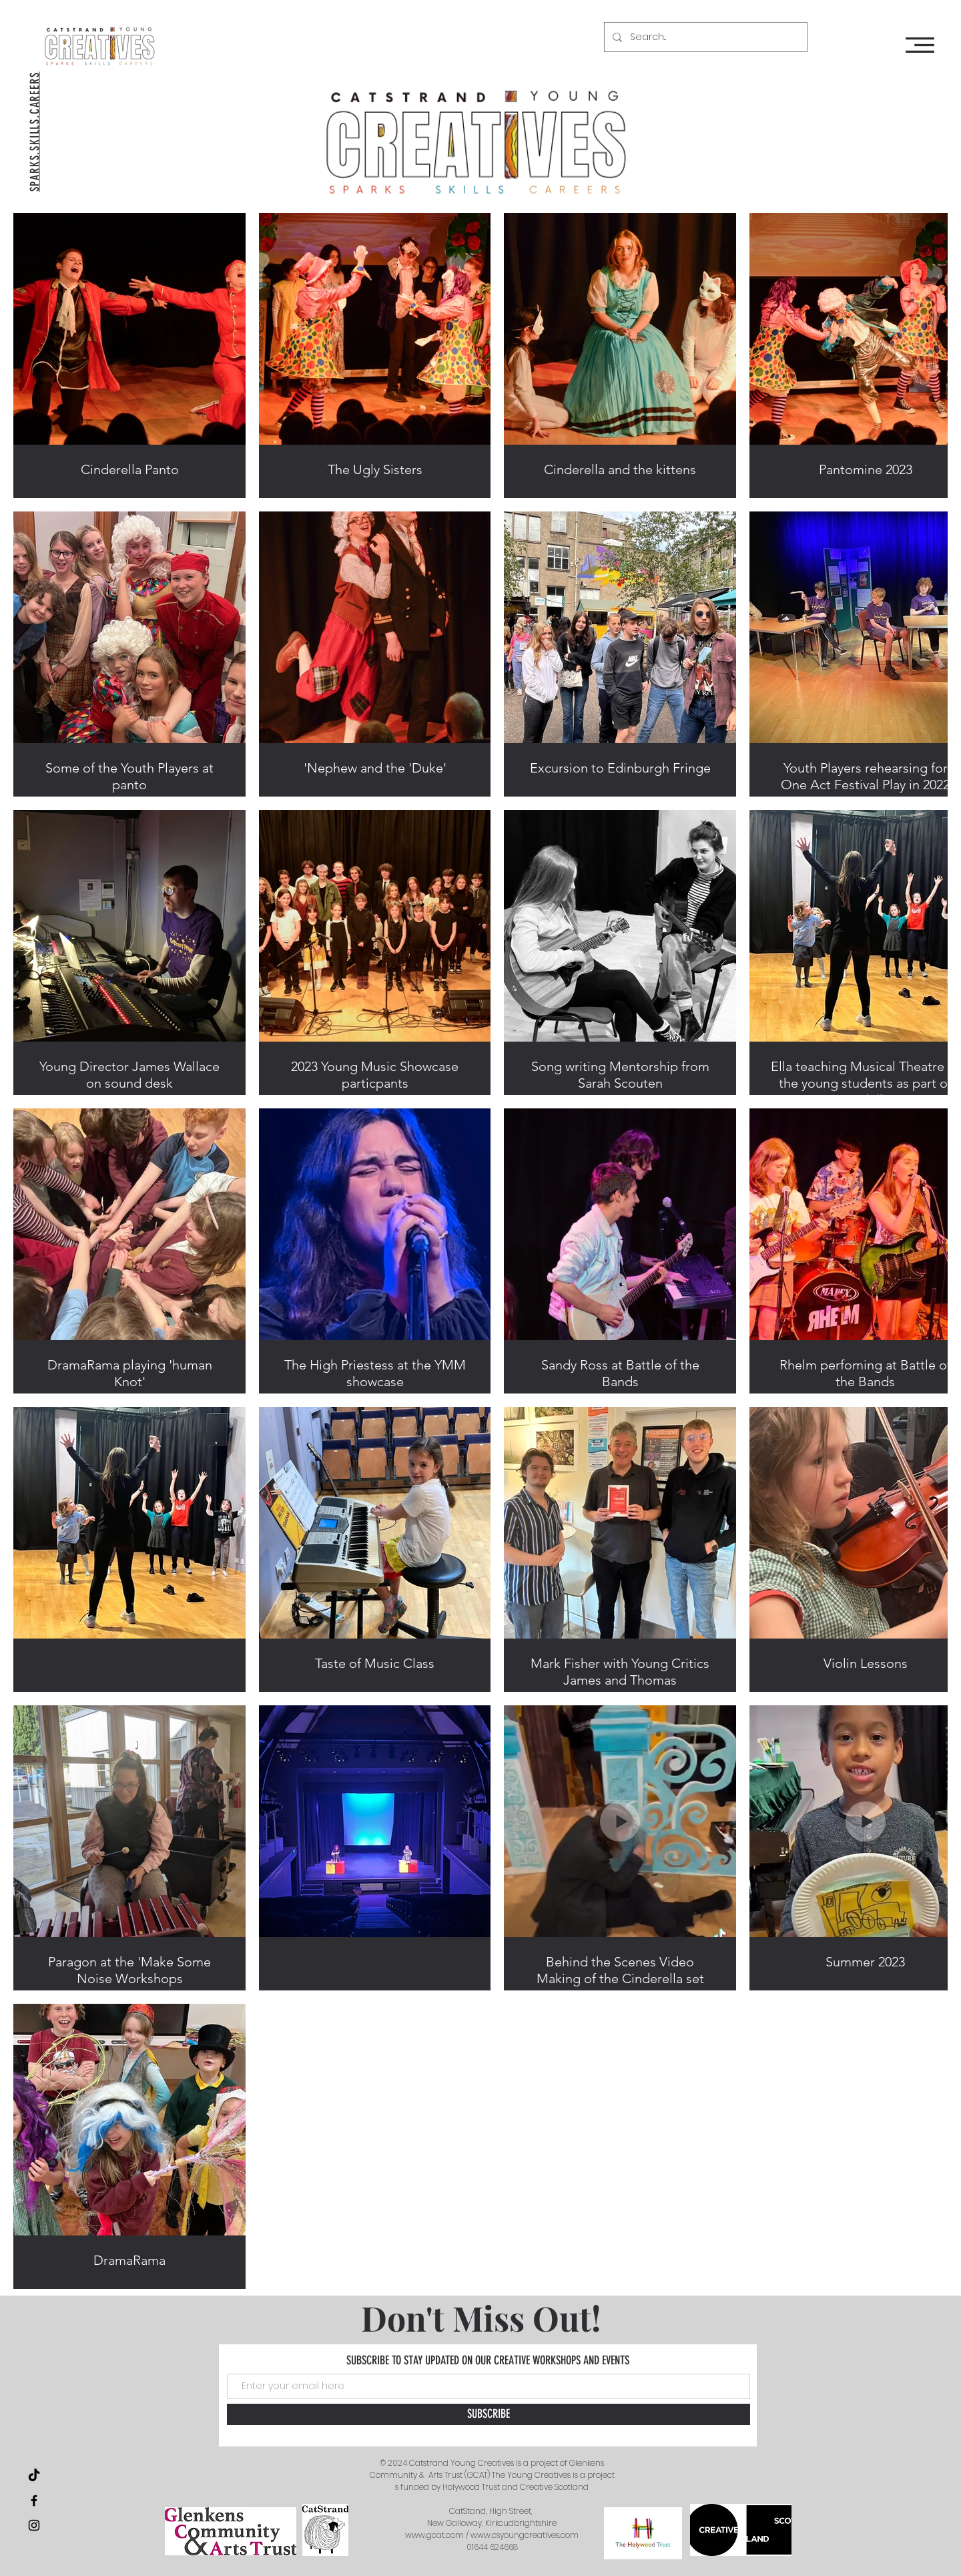  What do you see at coordinates (434, 2535) in the screenshot?
I see `www.gcat.com` at bounding box center [434, 2535].